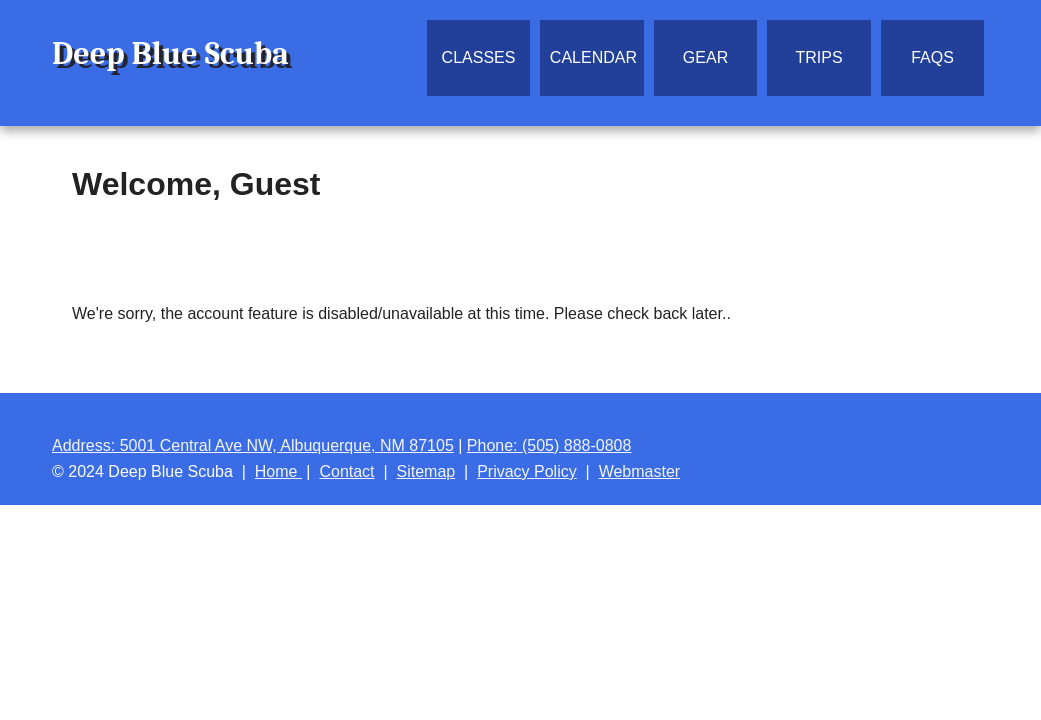 The width and height of the screenshot is (1041, 720). Describe the element at coordinates (170, 53) in the screenshot. I see `Deep Blue Scuba` at that location.